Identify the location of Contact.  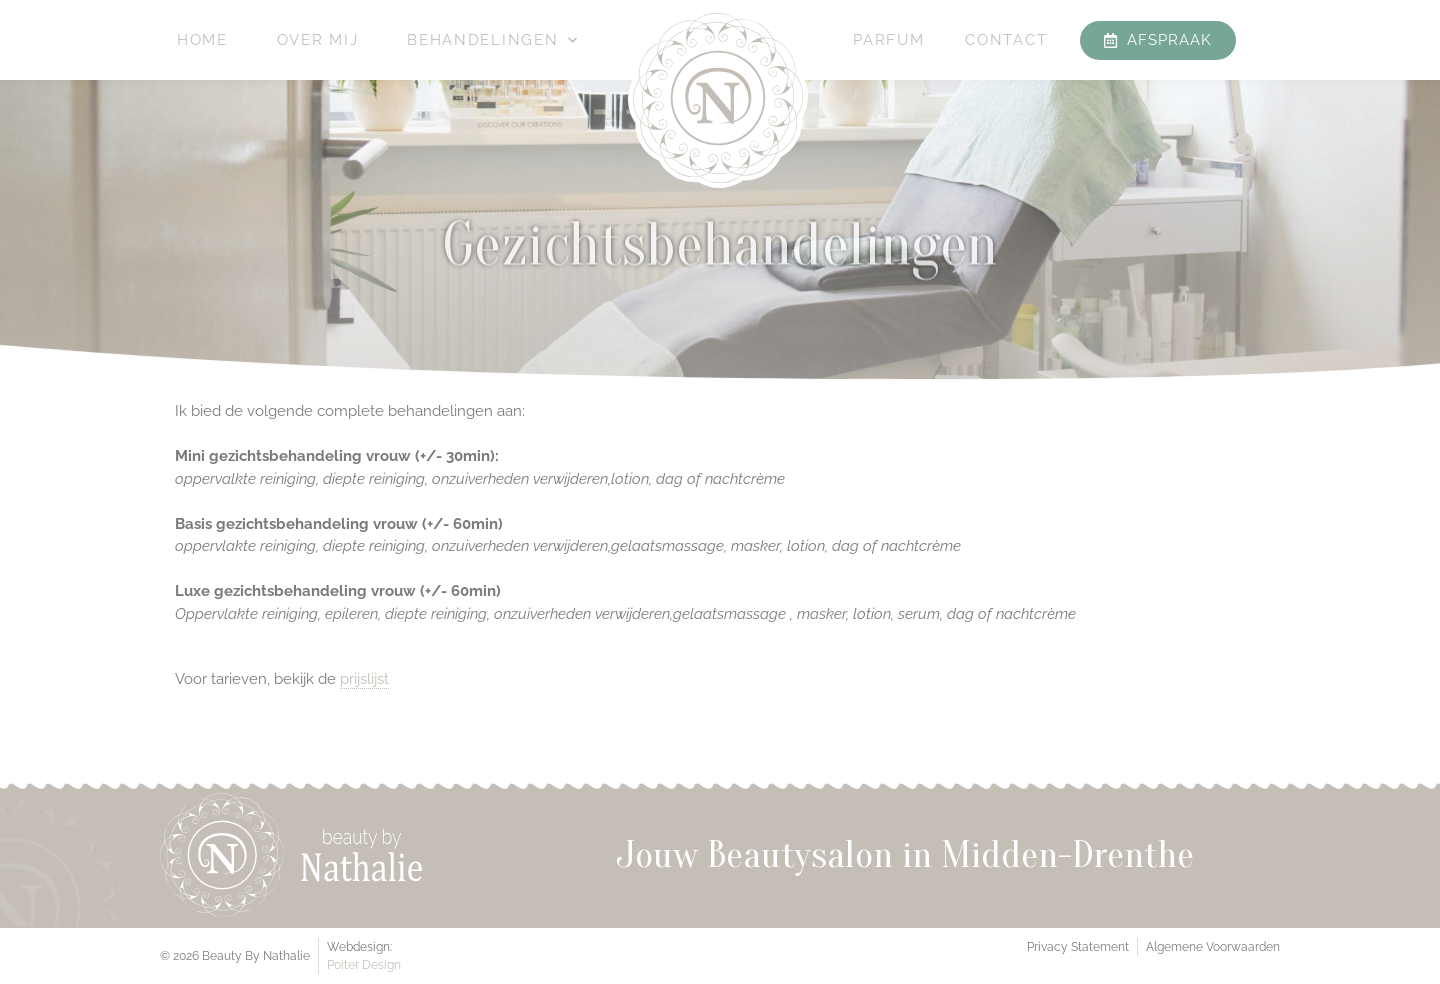
(1006, 40).